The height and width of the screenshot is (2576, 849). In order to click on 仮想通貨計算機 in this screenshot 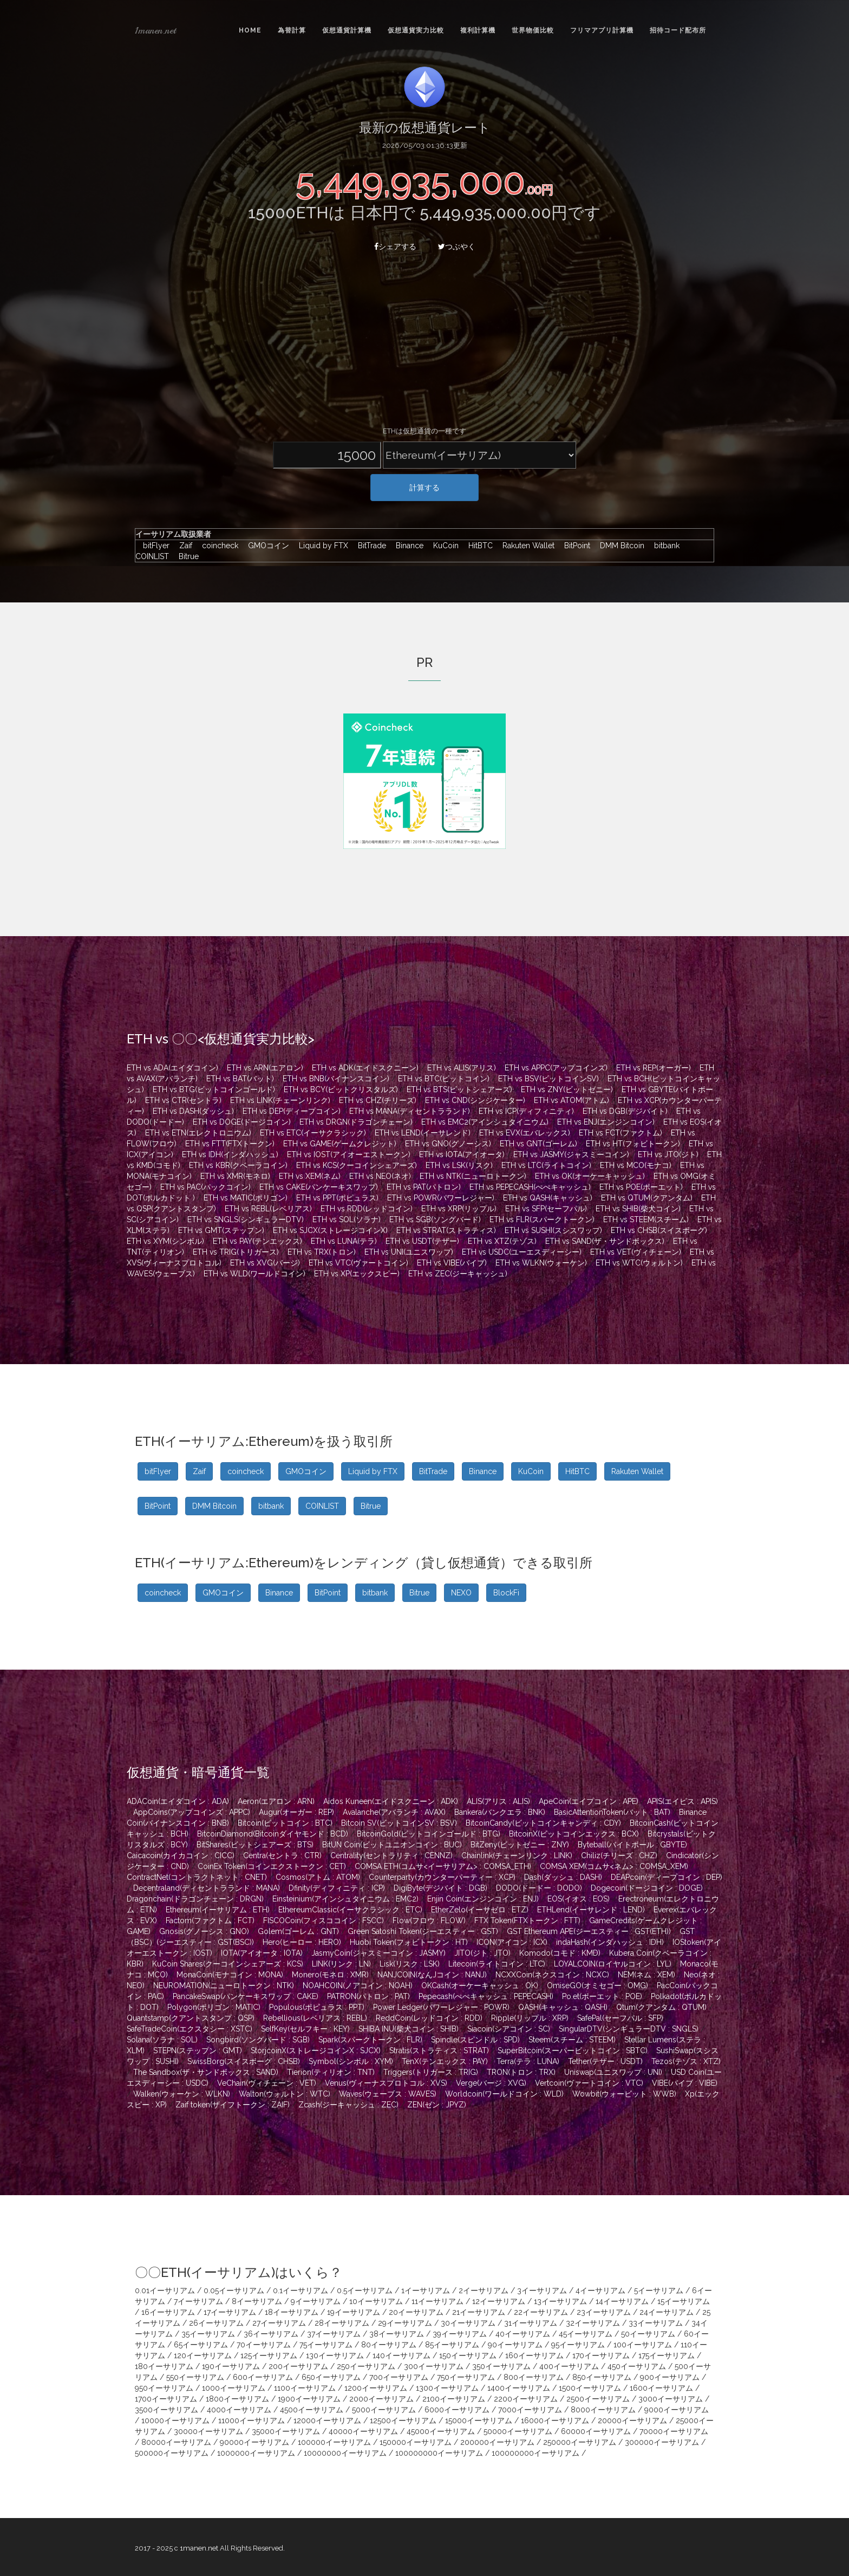, I will do `click(346, 30)`.